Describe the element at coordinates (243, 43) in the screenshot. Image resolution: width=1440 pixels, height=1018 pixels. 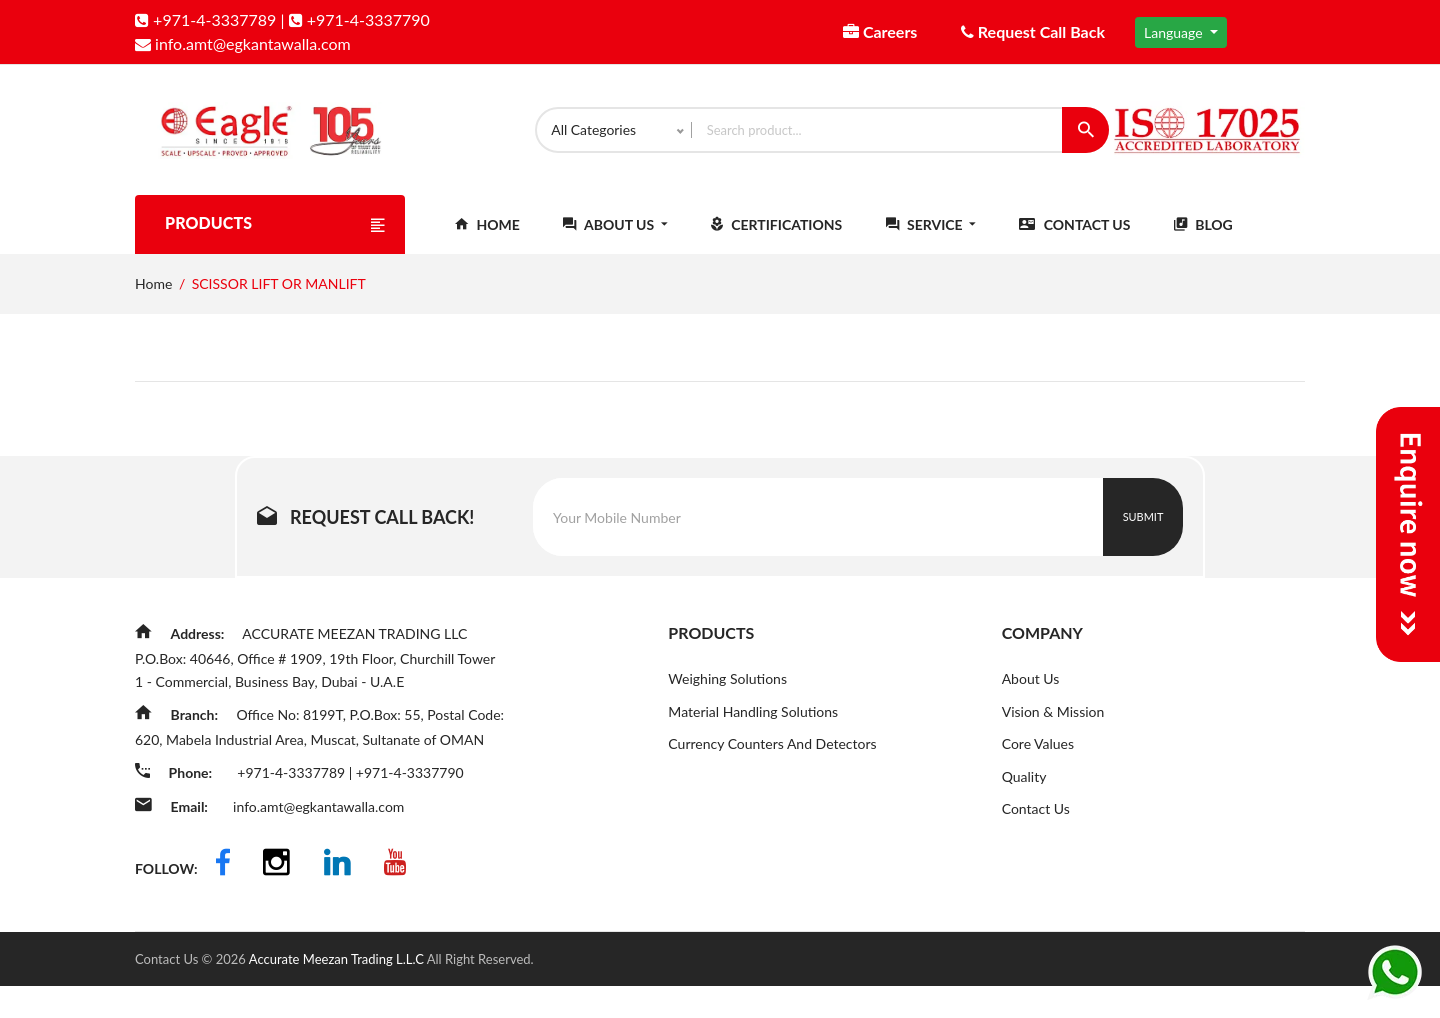
I see `info.amt@egkantawalla.com` at that location.